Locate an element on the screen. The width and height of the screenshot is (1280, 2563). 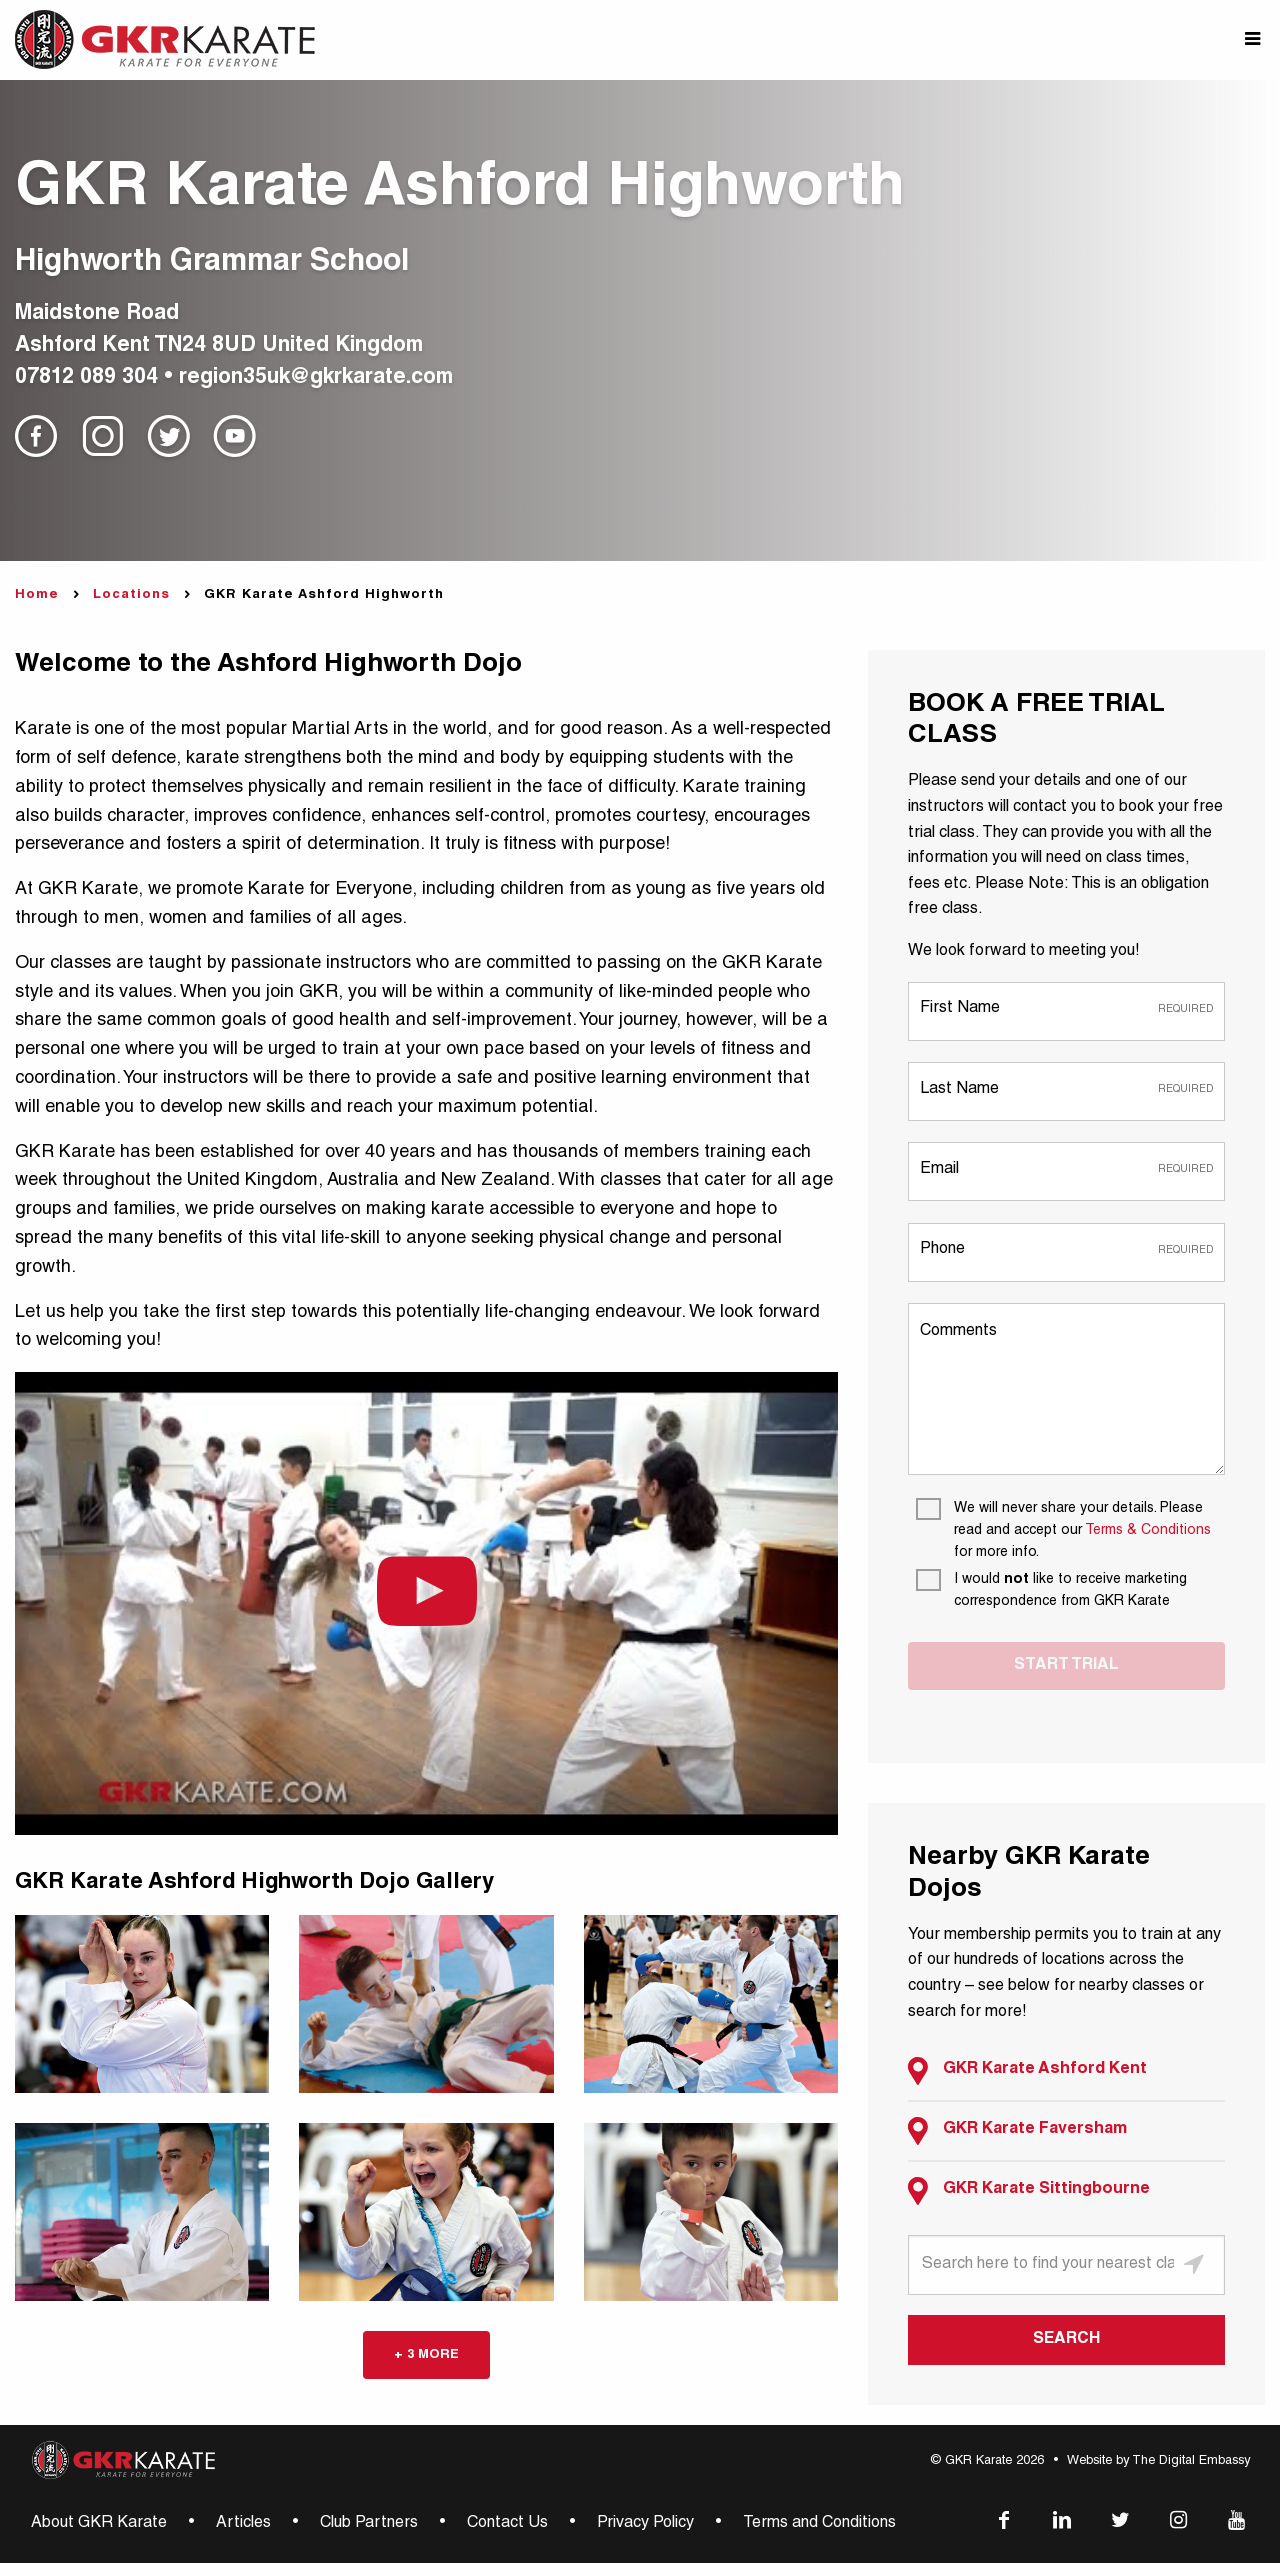
[We will never share your details. Please read and accept our Terms & Conditions for more info.] is located at coordinates (1070, 1531).